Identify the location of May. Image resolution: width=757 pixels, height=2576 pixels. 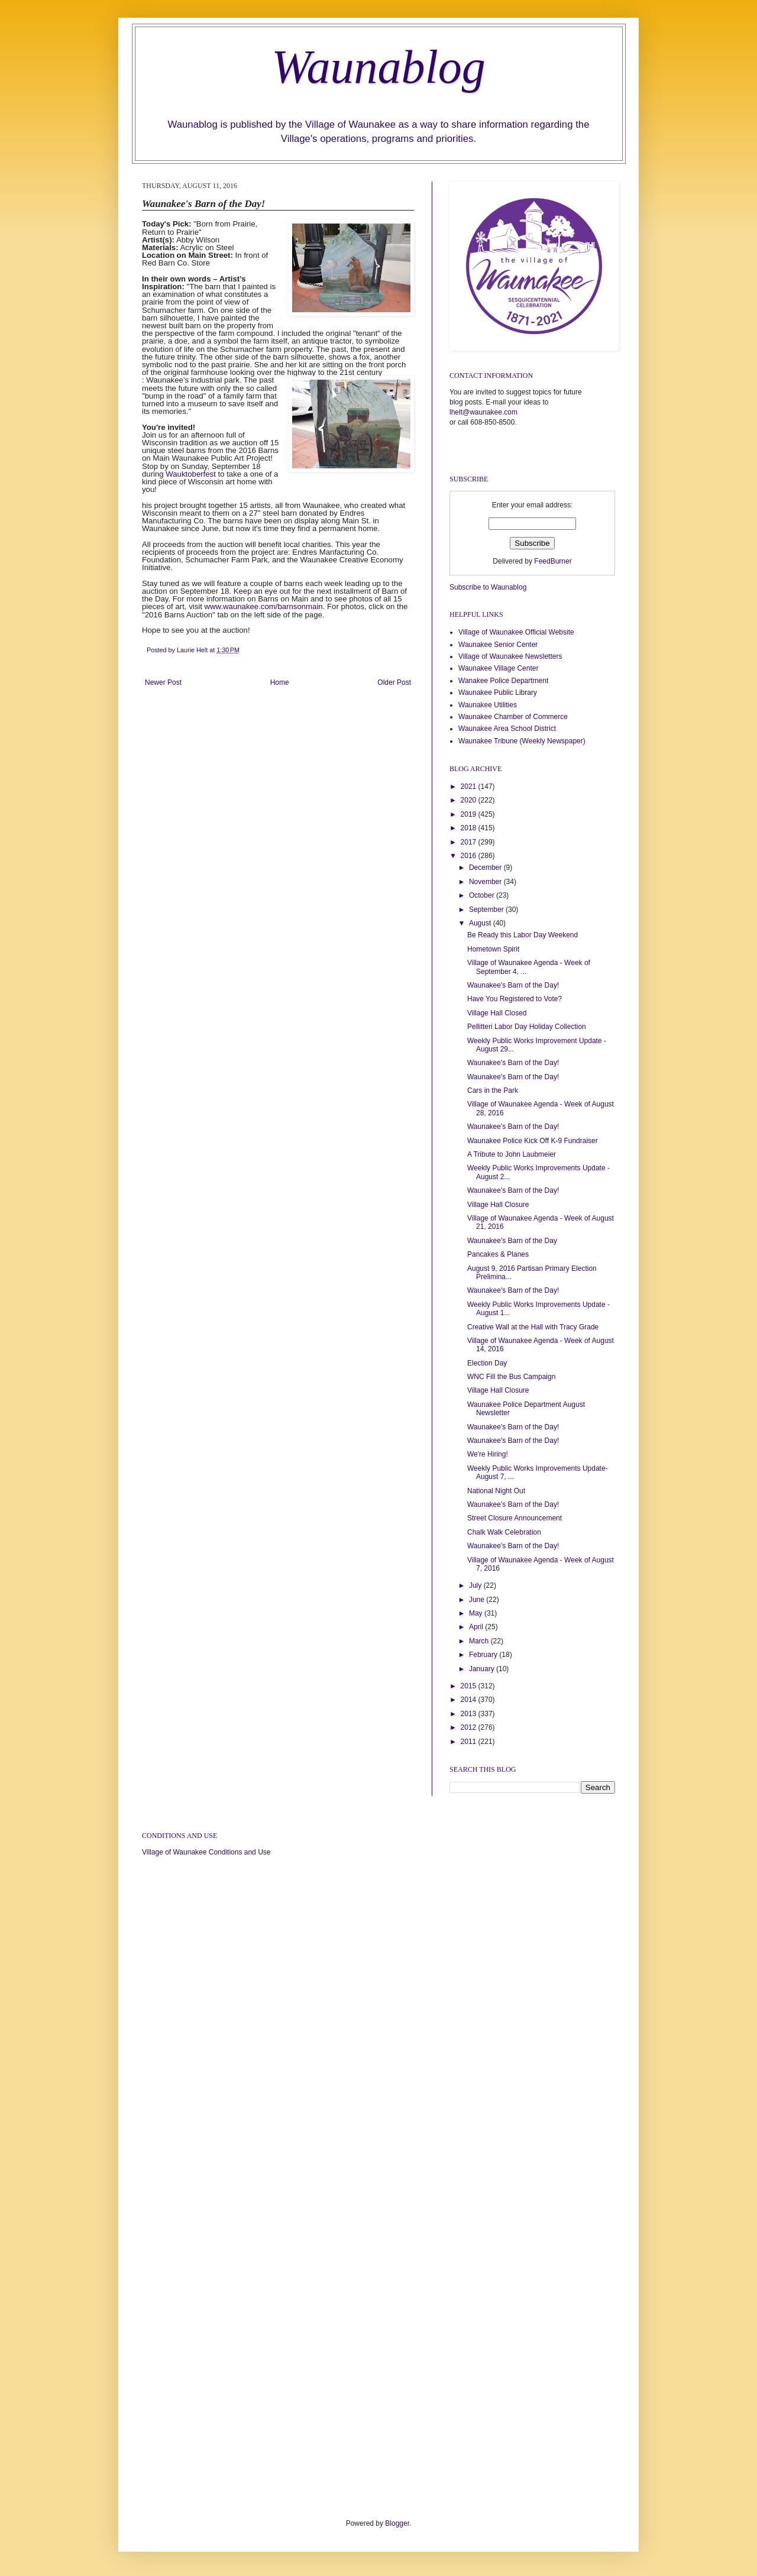
(476, 1613).